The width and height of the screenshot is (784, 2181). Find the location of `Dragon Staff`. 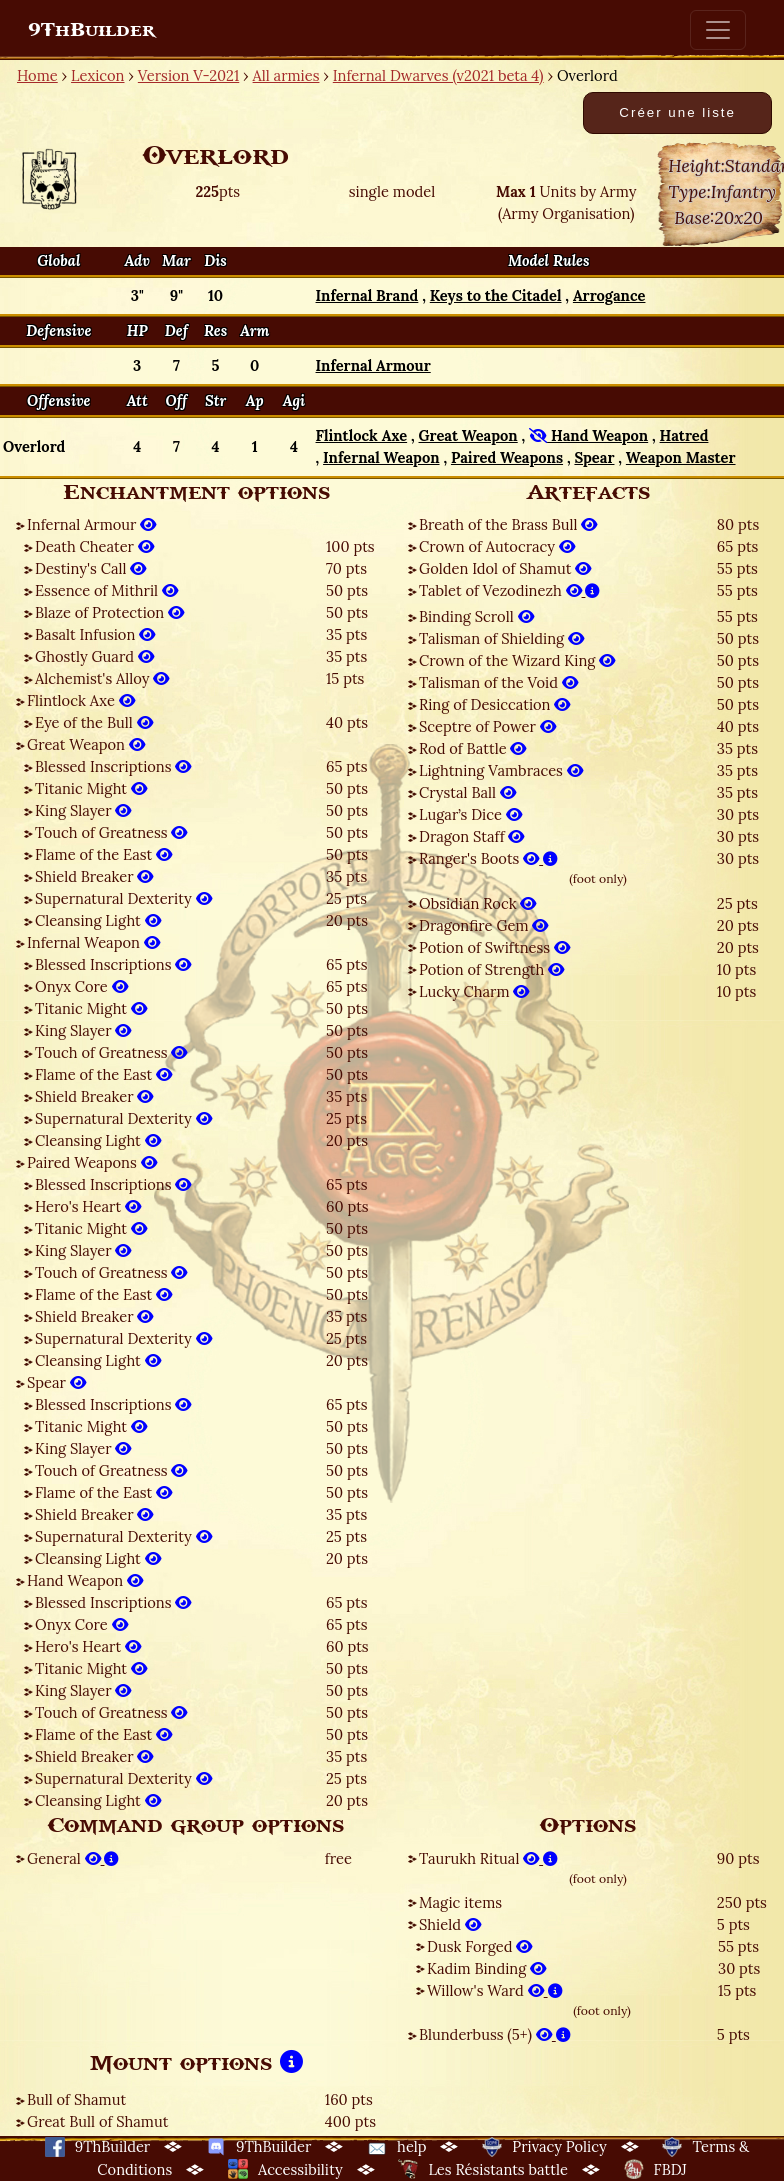

Dragon Staff is located at coordinates (471, 836).